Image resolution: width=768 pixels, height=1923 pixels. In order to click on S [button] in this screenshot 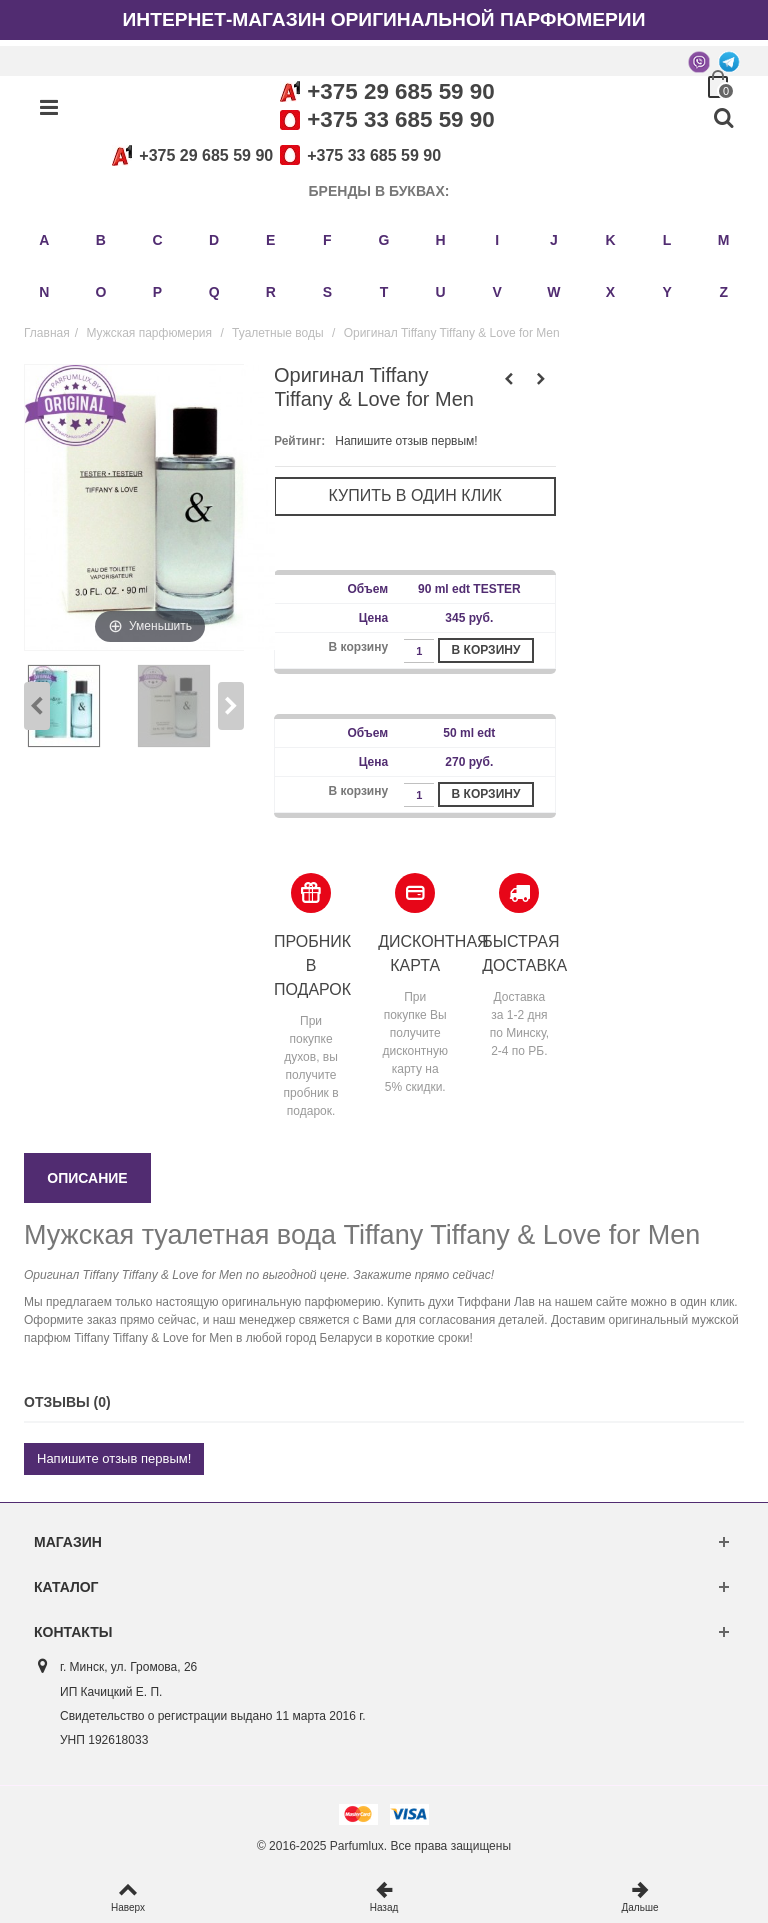, I will do `click(327, 292)`.